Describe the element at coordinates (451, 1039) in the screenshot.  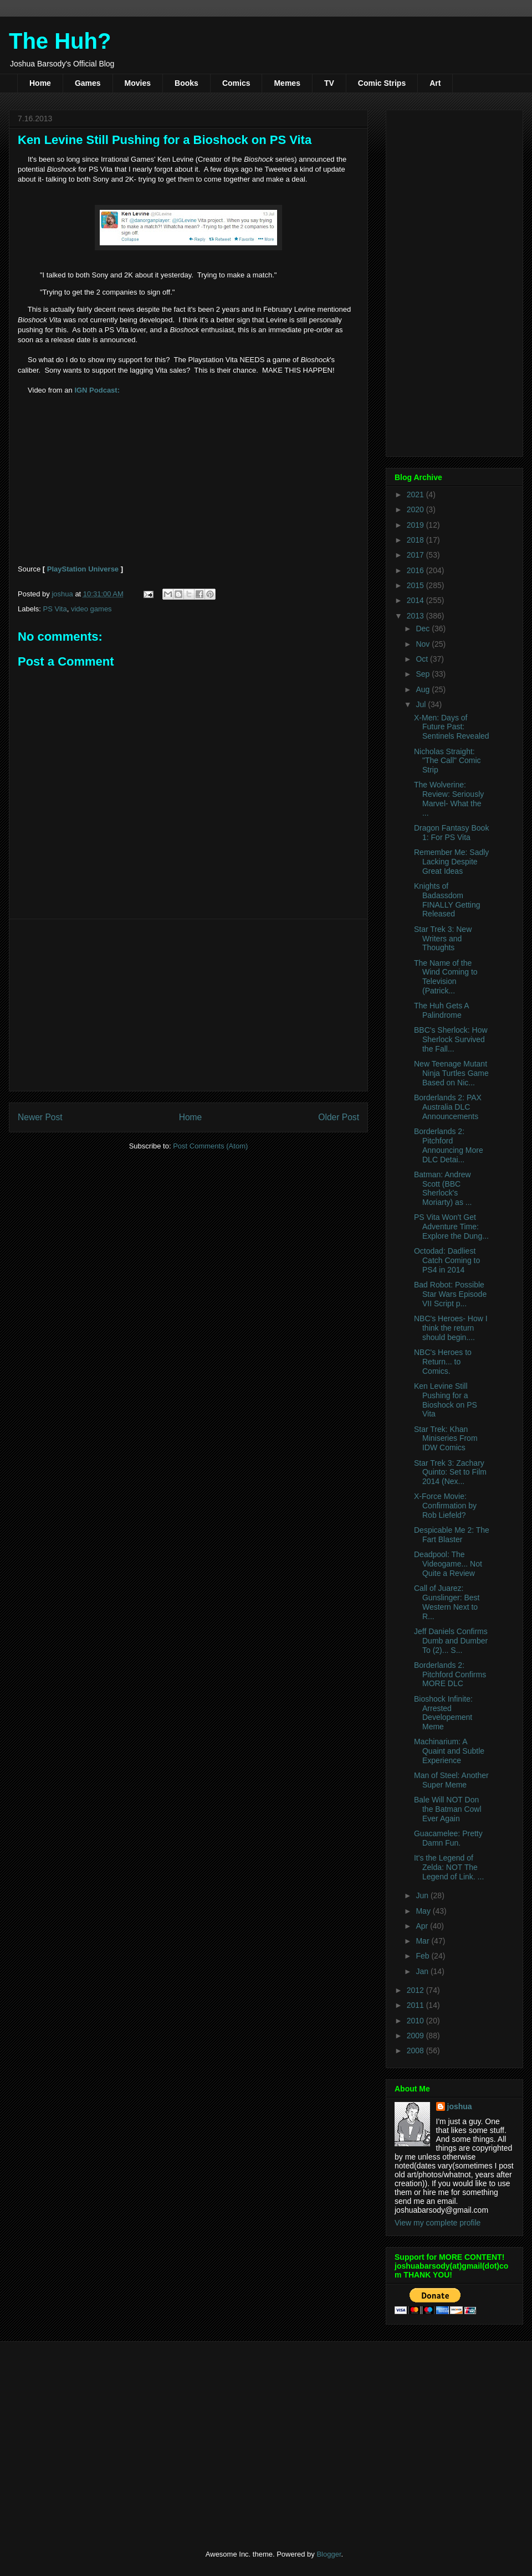
I see `BBC's Sherlock: How Sherlock Survived the Fall...` at that location.